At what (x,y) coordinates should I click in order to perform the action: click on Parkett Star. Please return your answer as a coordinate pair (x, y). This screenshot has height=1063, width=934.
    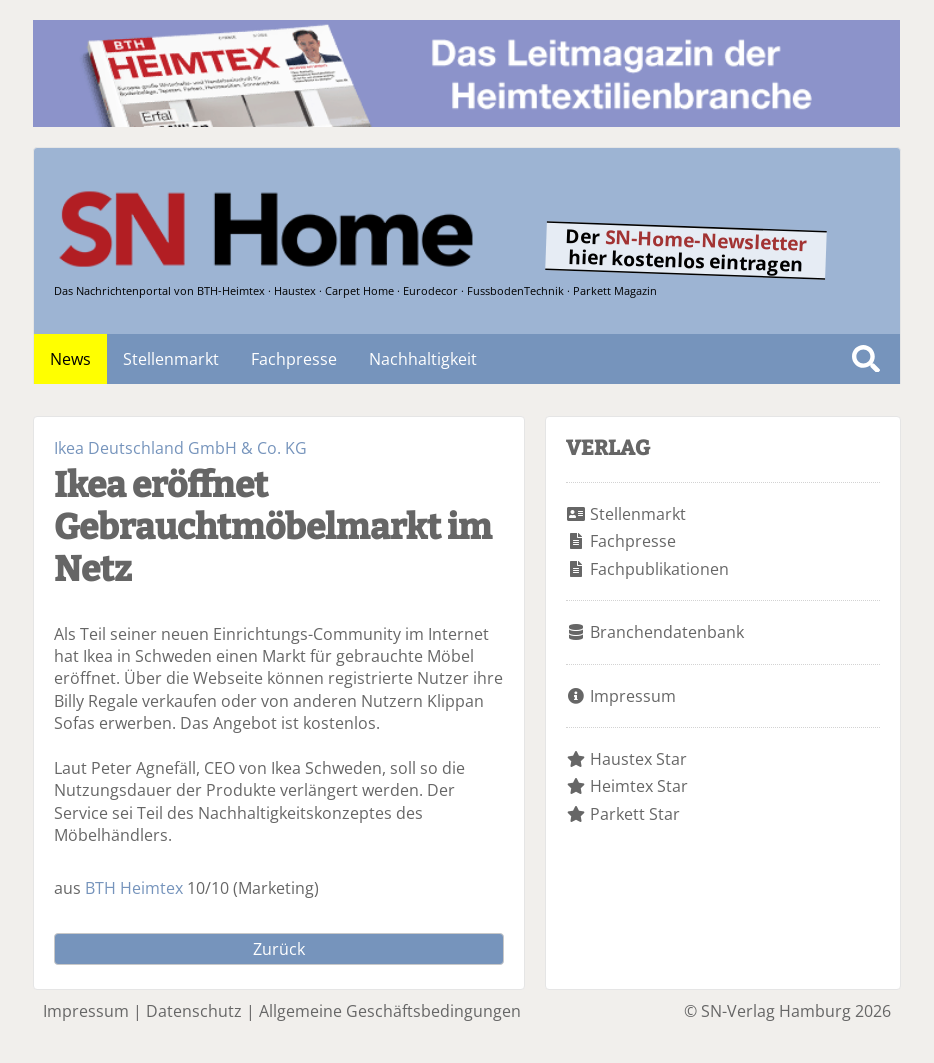
    Looking at the image, I should click on (635, 814).